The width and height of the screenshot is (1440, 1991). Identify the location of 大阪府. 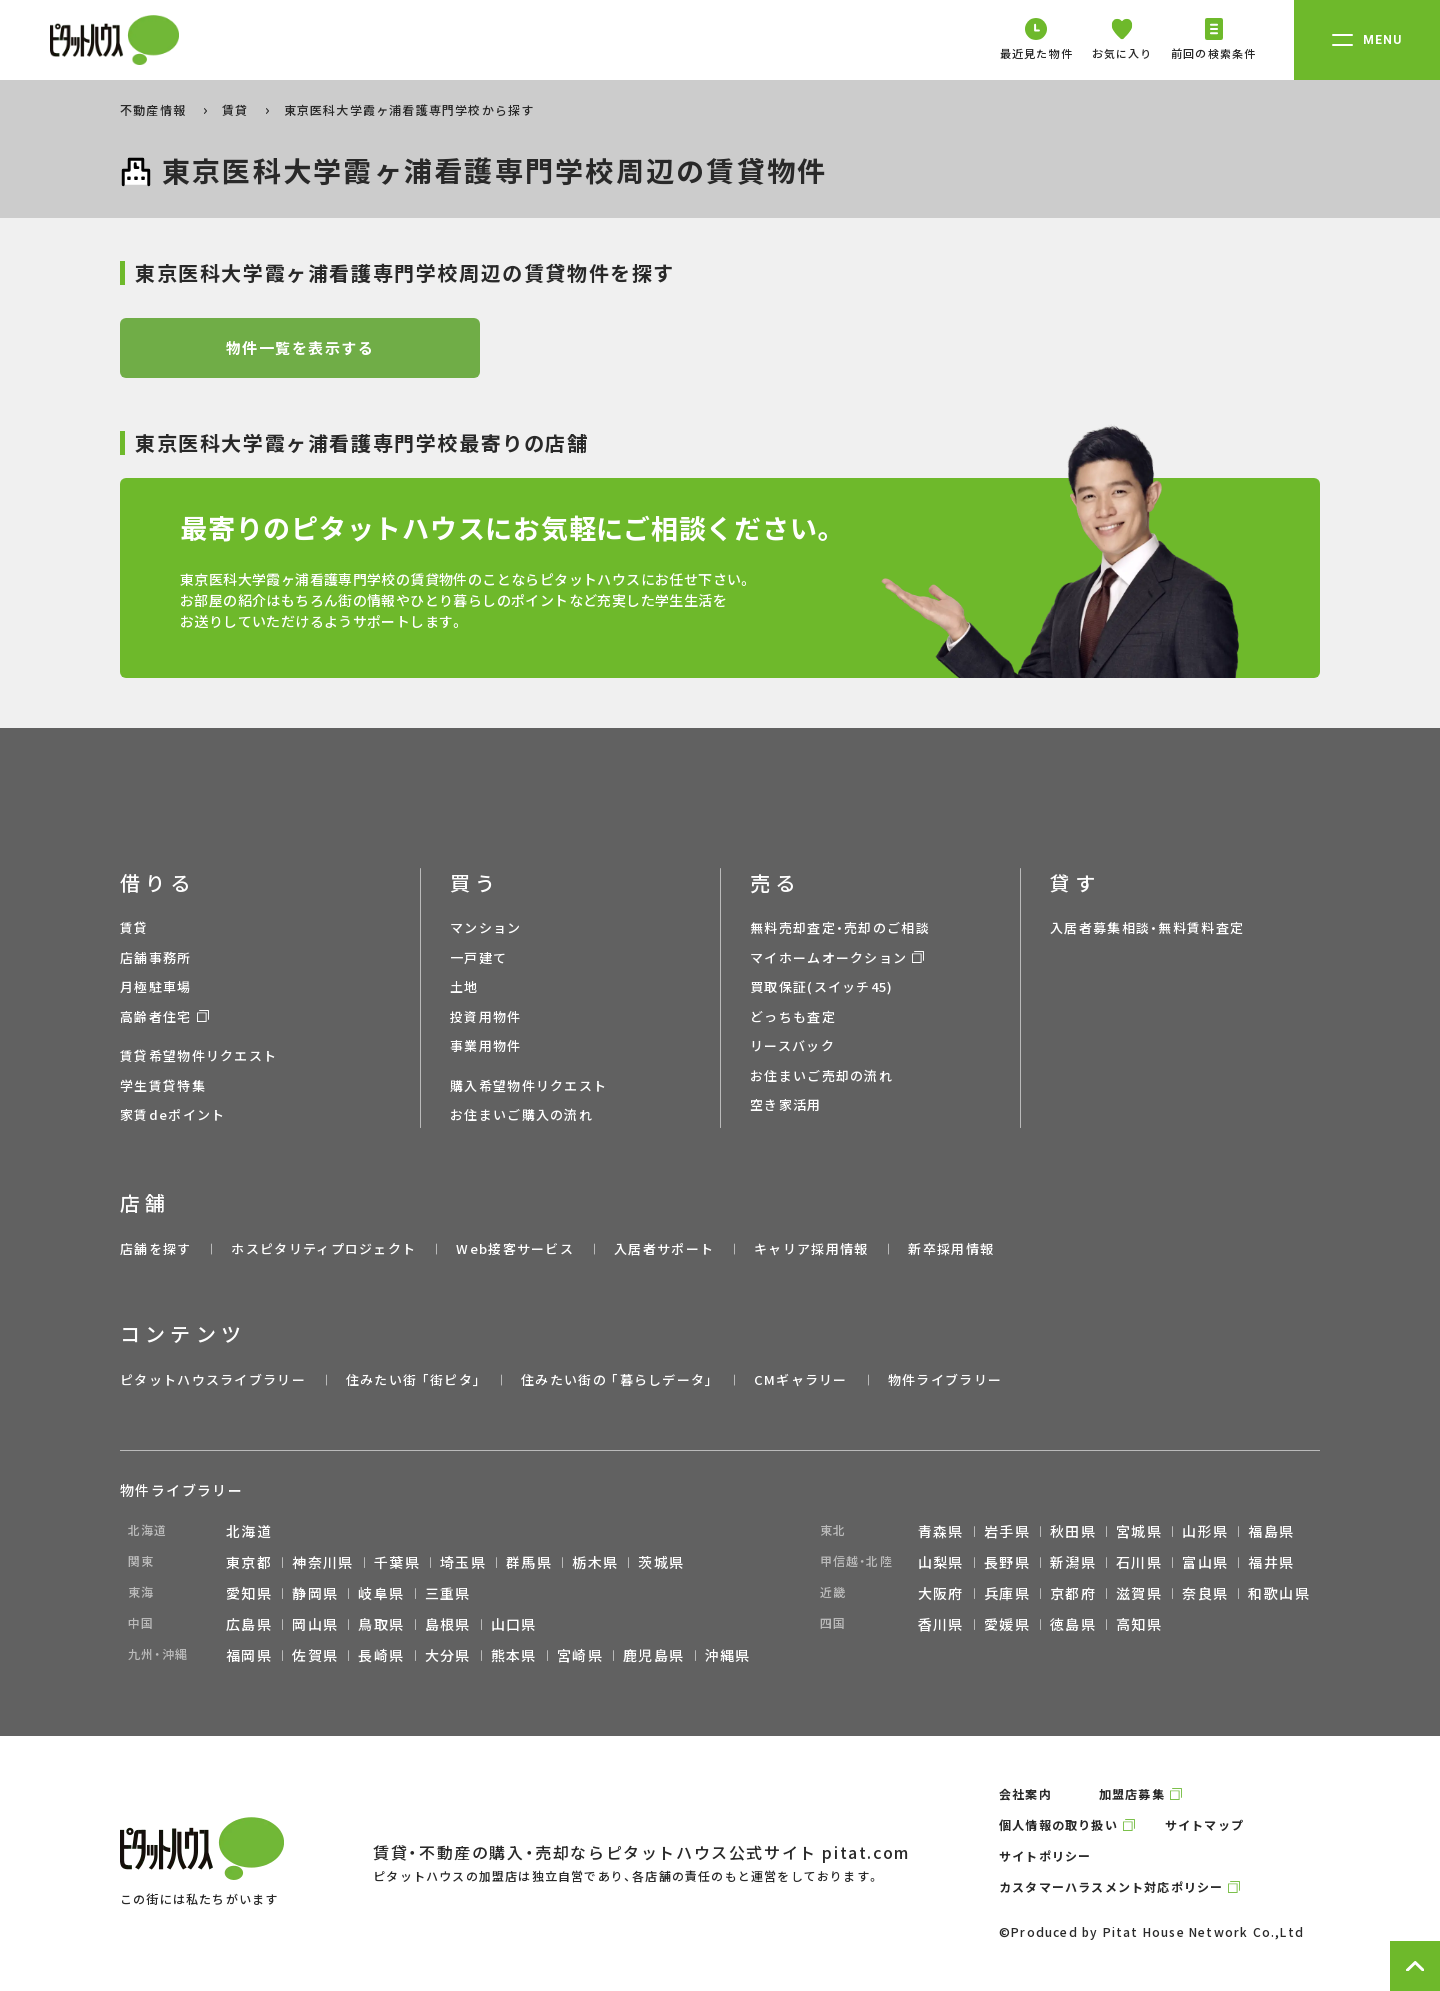
(941, 1593).